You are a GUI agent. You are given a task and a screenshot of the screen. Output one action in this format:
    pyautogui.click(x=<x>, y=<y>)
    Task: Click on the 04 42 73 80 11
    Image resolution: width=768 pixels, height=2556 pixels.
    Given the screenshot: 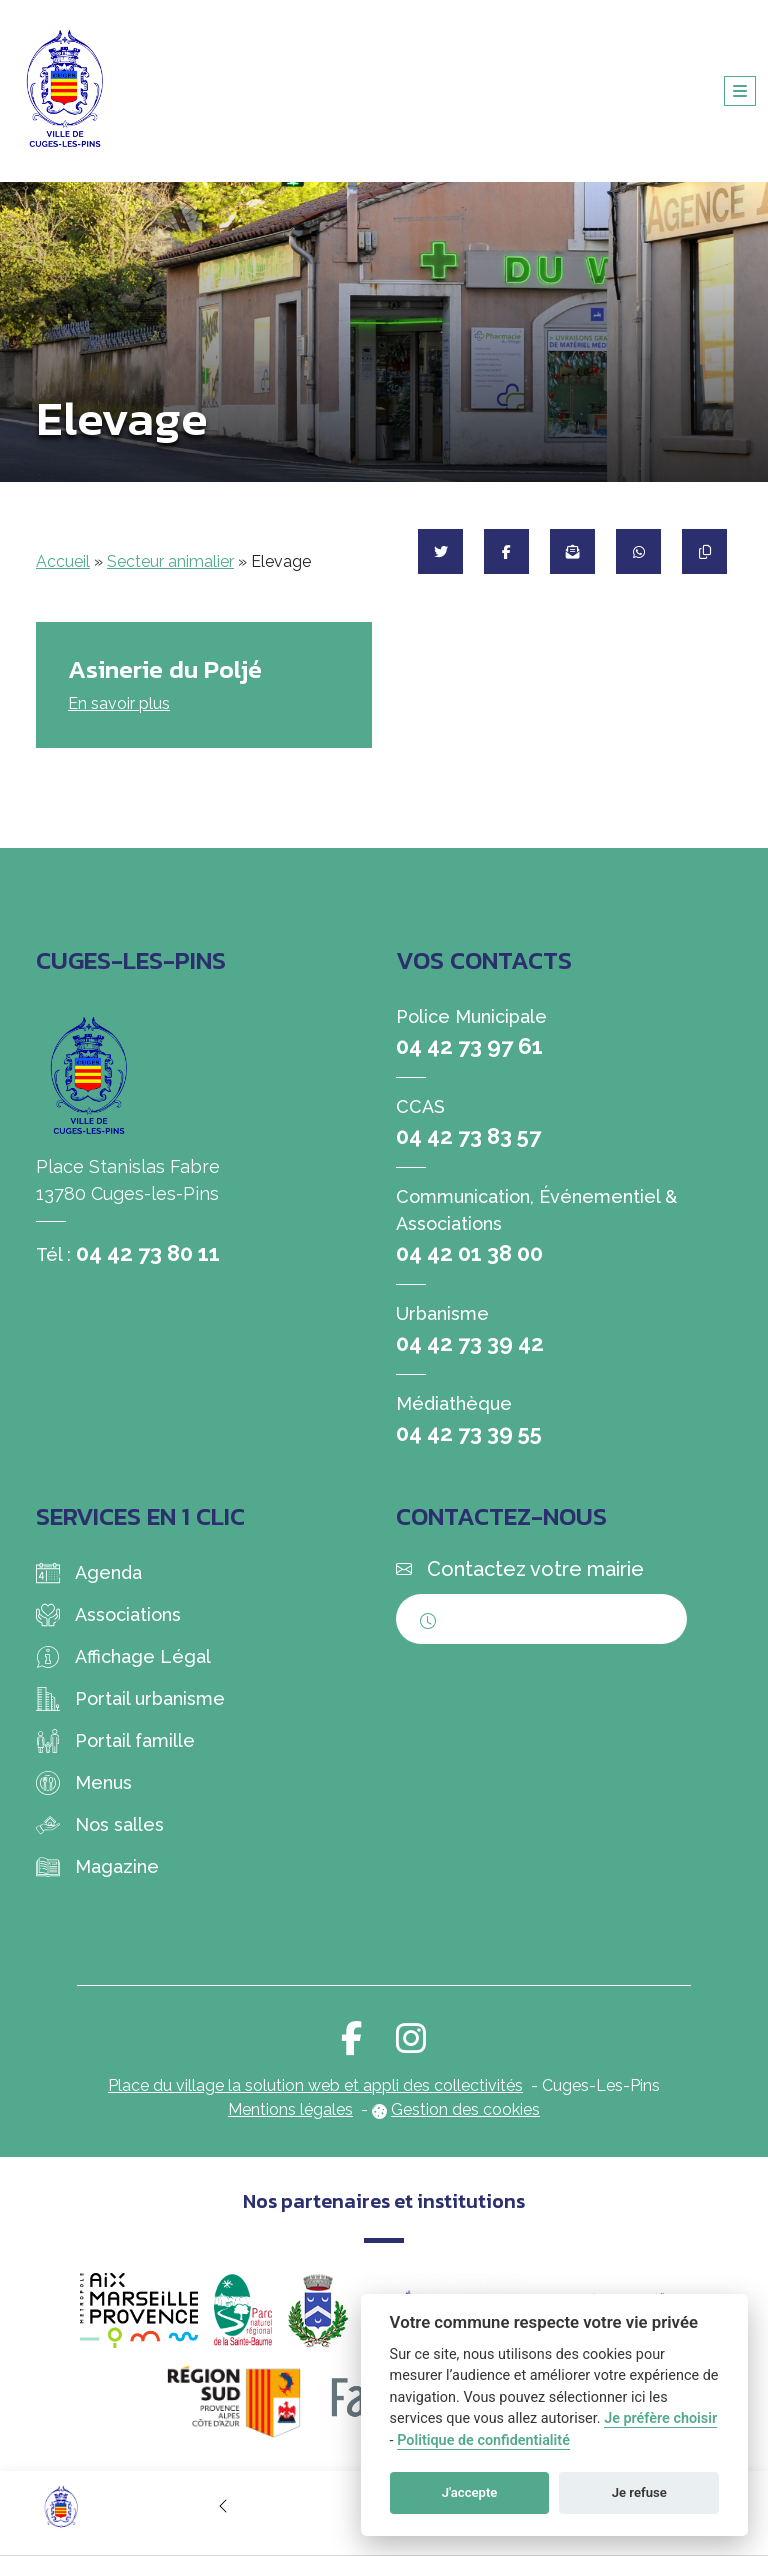 What is the action you would take?
    pyautogui.click(x=148, y=1253)
    